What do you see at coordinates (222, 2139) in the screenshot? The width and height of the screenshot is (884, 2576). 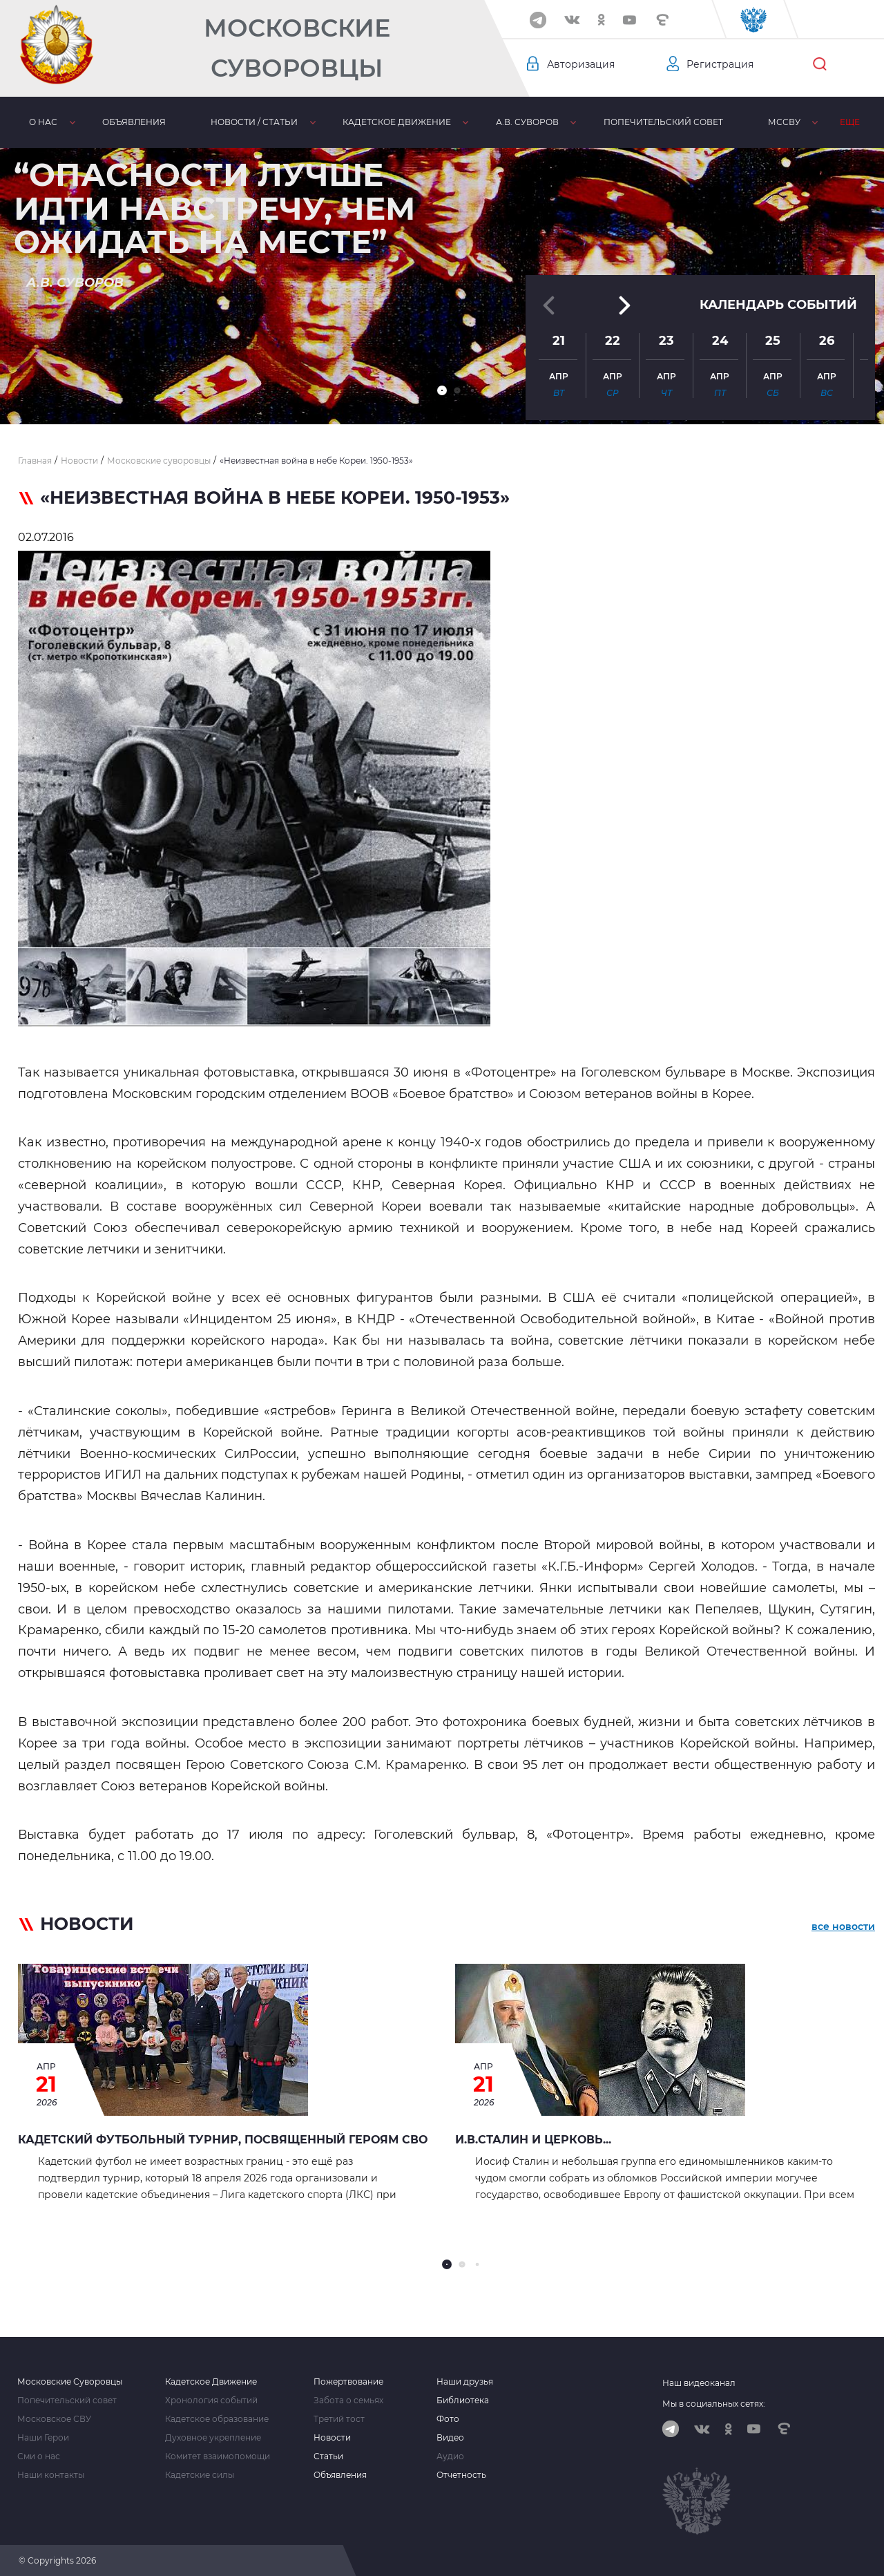 I see `Кадетский футбольный турнир, посвященный героям СВО` at bounding box center [222, 2139].